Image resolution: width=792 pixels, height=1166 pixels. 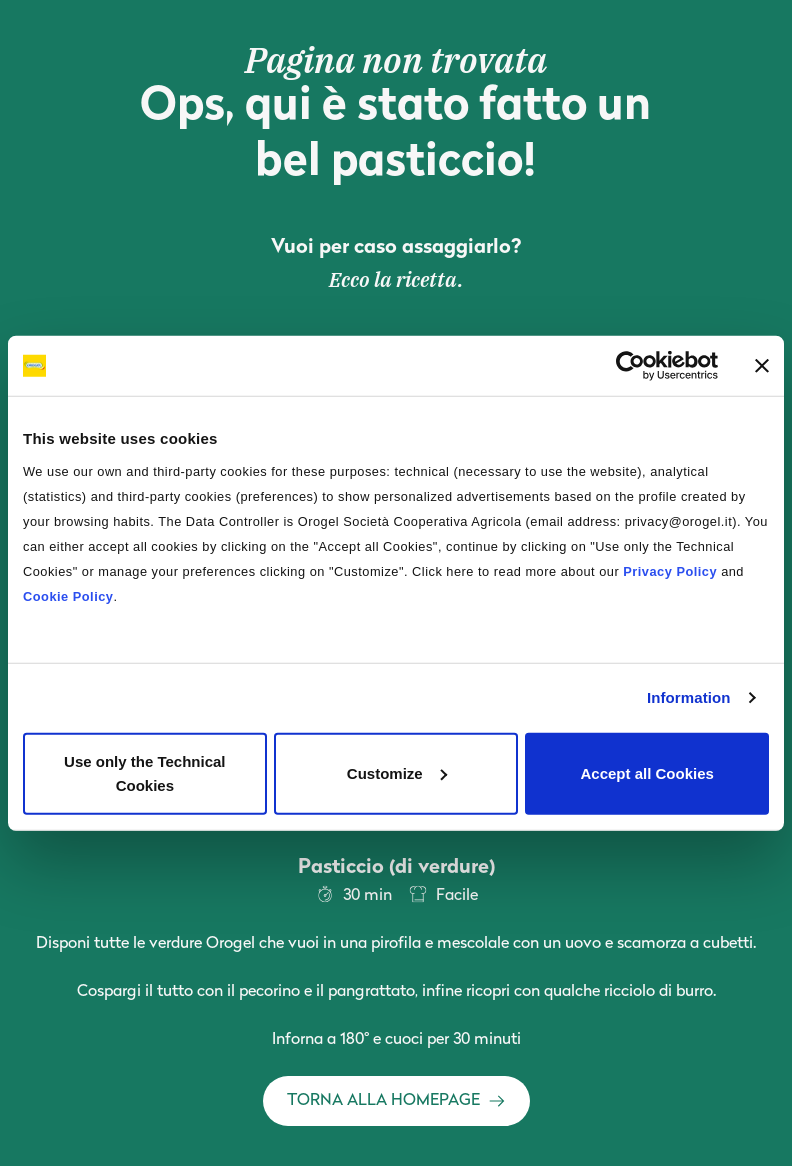 I want to click on Accept all Cookies, so click(x=646, y=772).